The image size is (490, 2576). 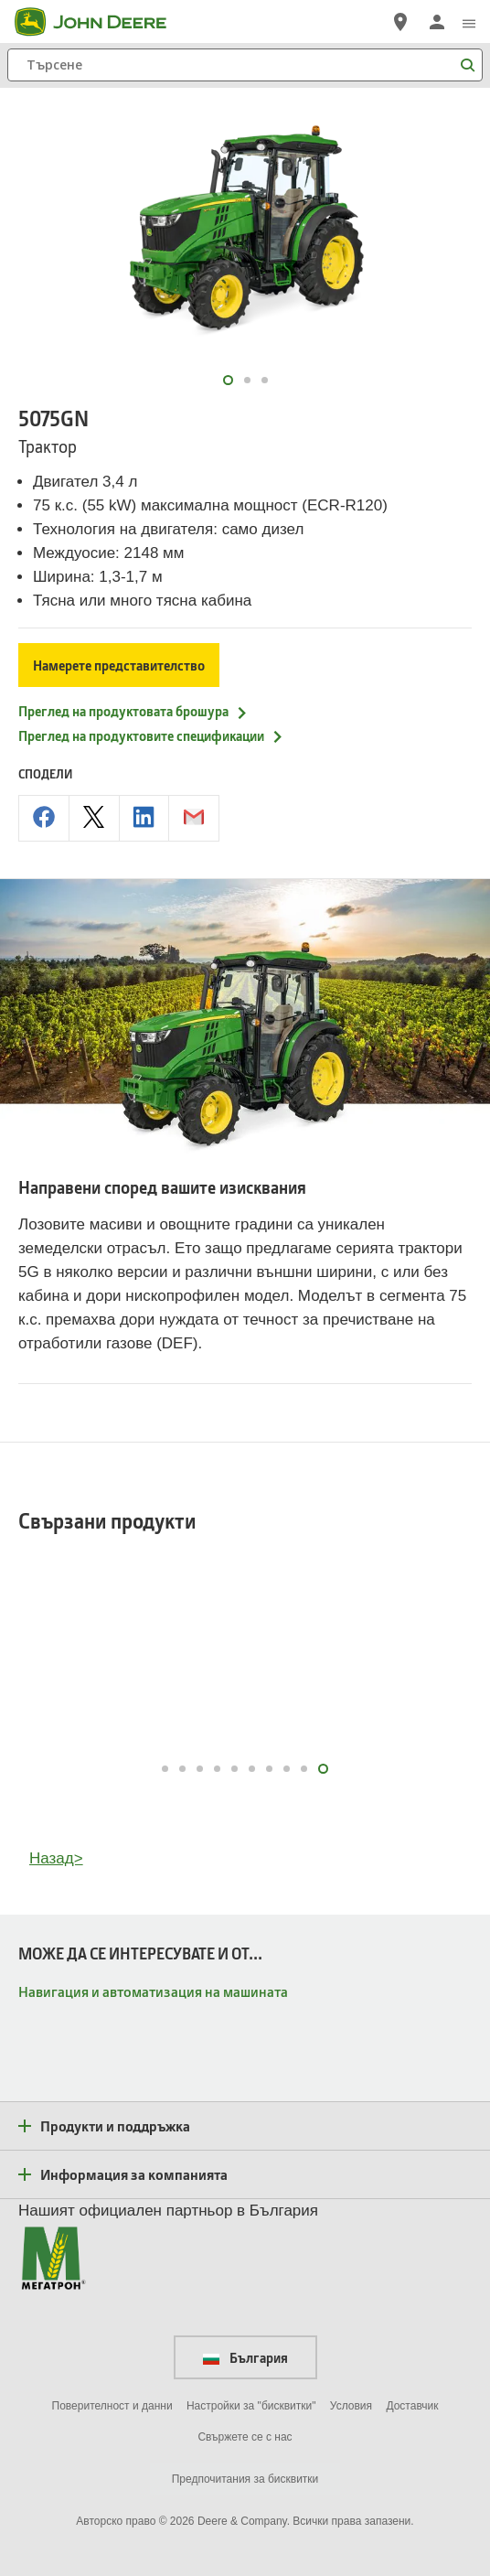 I want to click on Поверителност и данни, so click(x=112, y=2405).